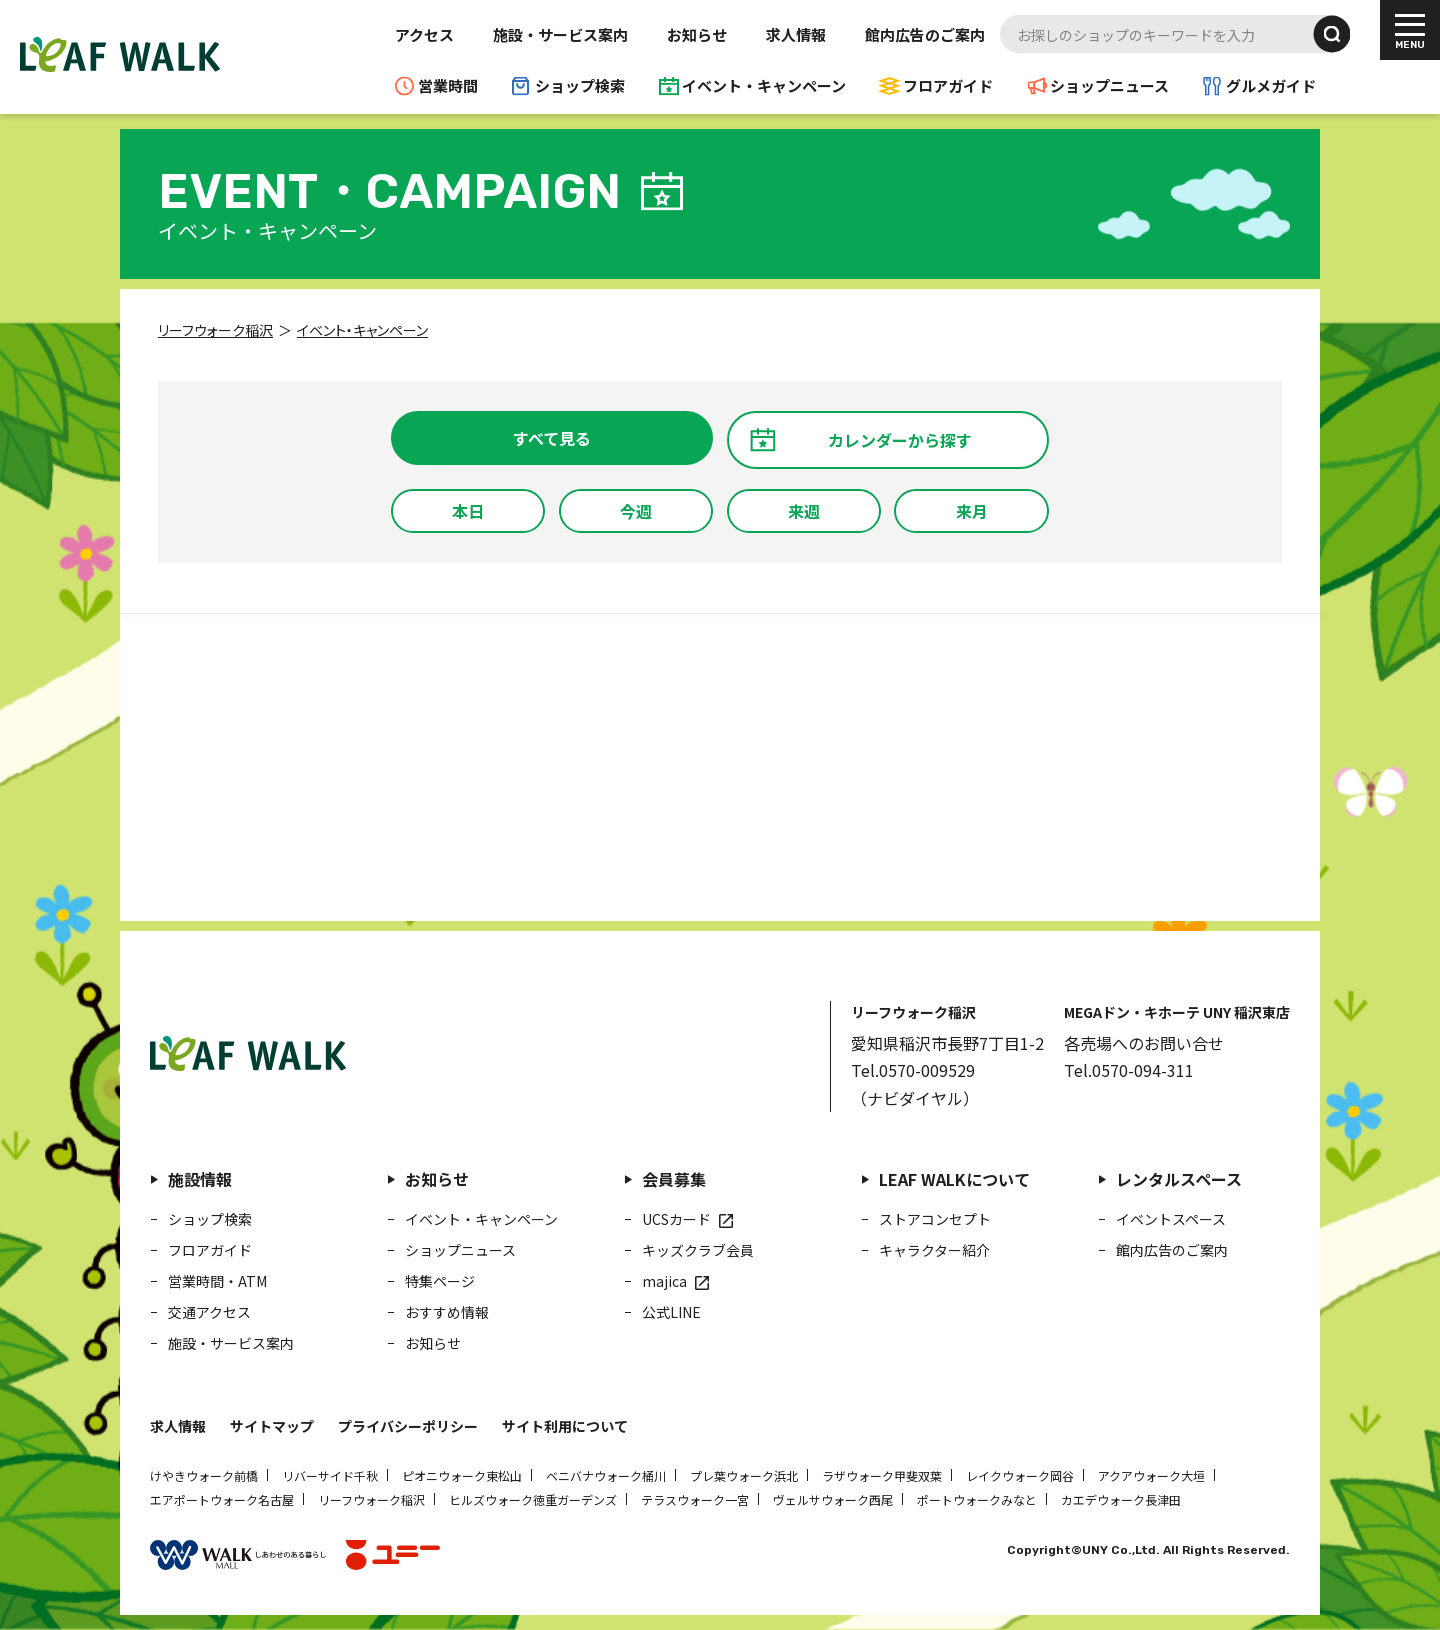 The width and height of the screenshot is (1440, 1630). Describe the element at coordinates (935, 1219) in the screenshot. I see `ストアコンセプト` at that location.